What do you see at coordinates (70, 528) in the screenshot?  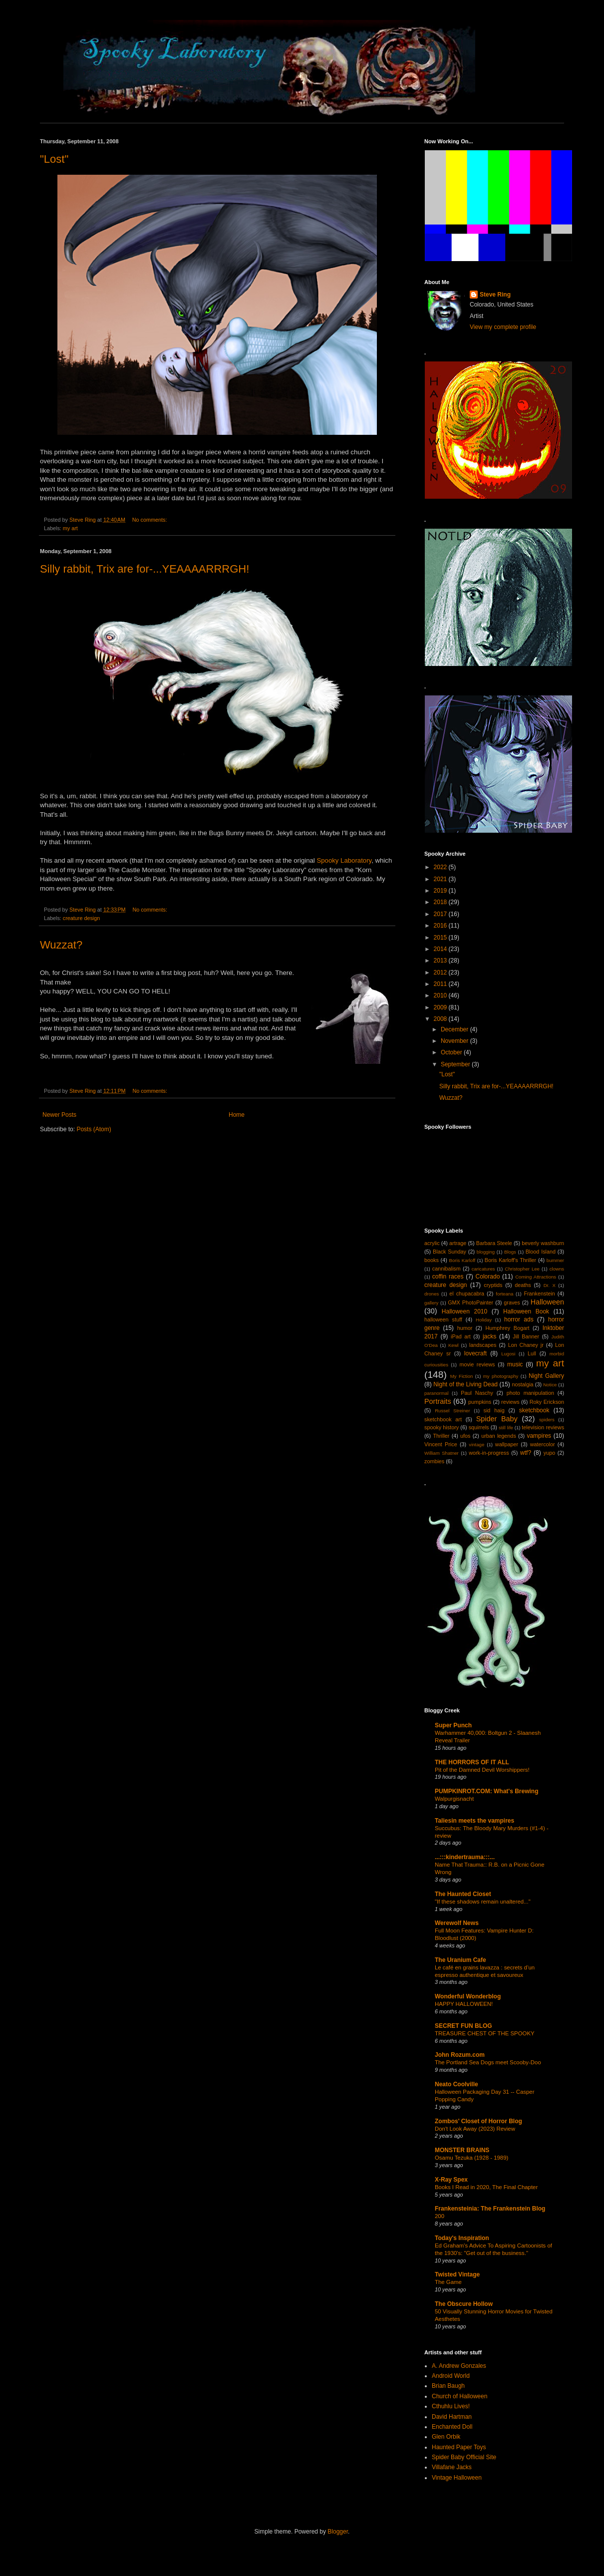 I see `my art` at bounding box center [70, 528].